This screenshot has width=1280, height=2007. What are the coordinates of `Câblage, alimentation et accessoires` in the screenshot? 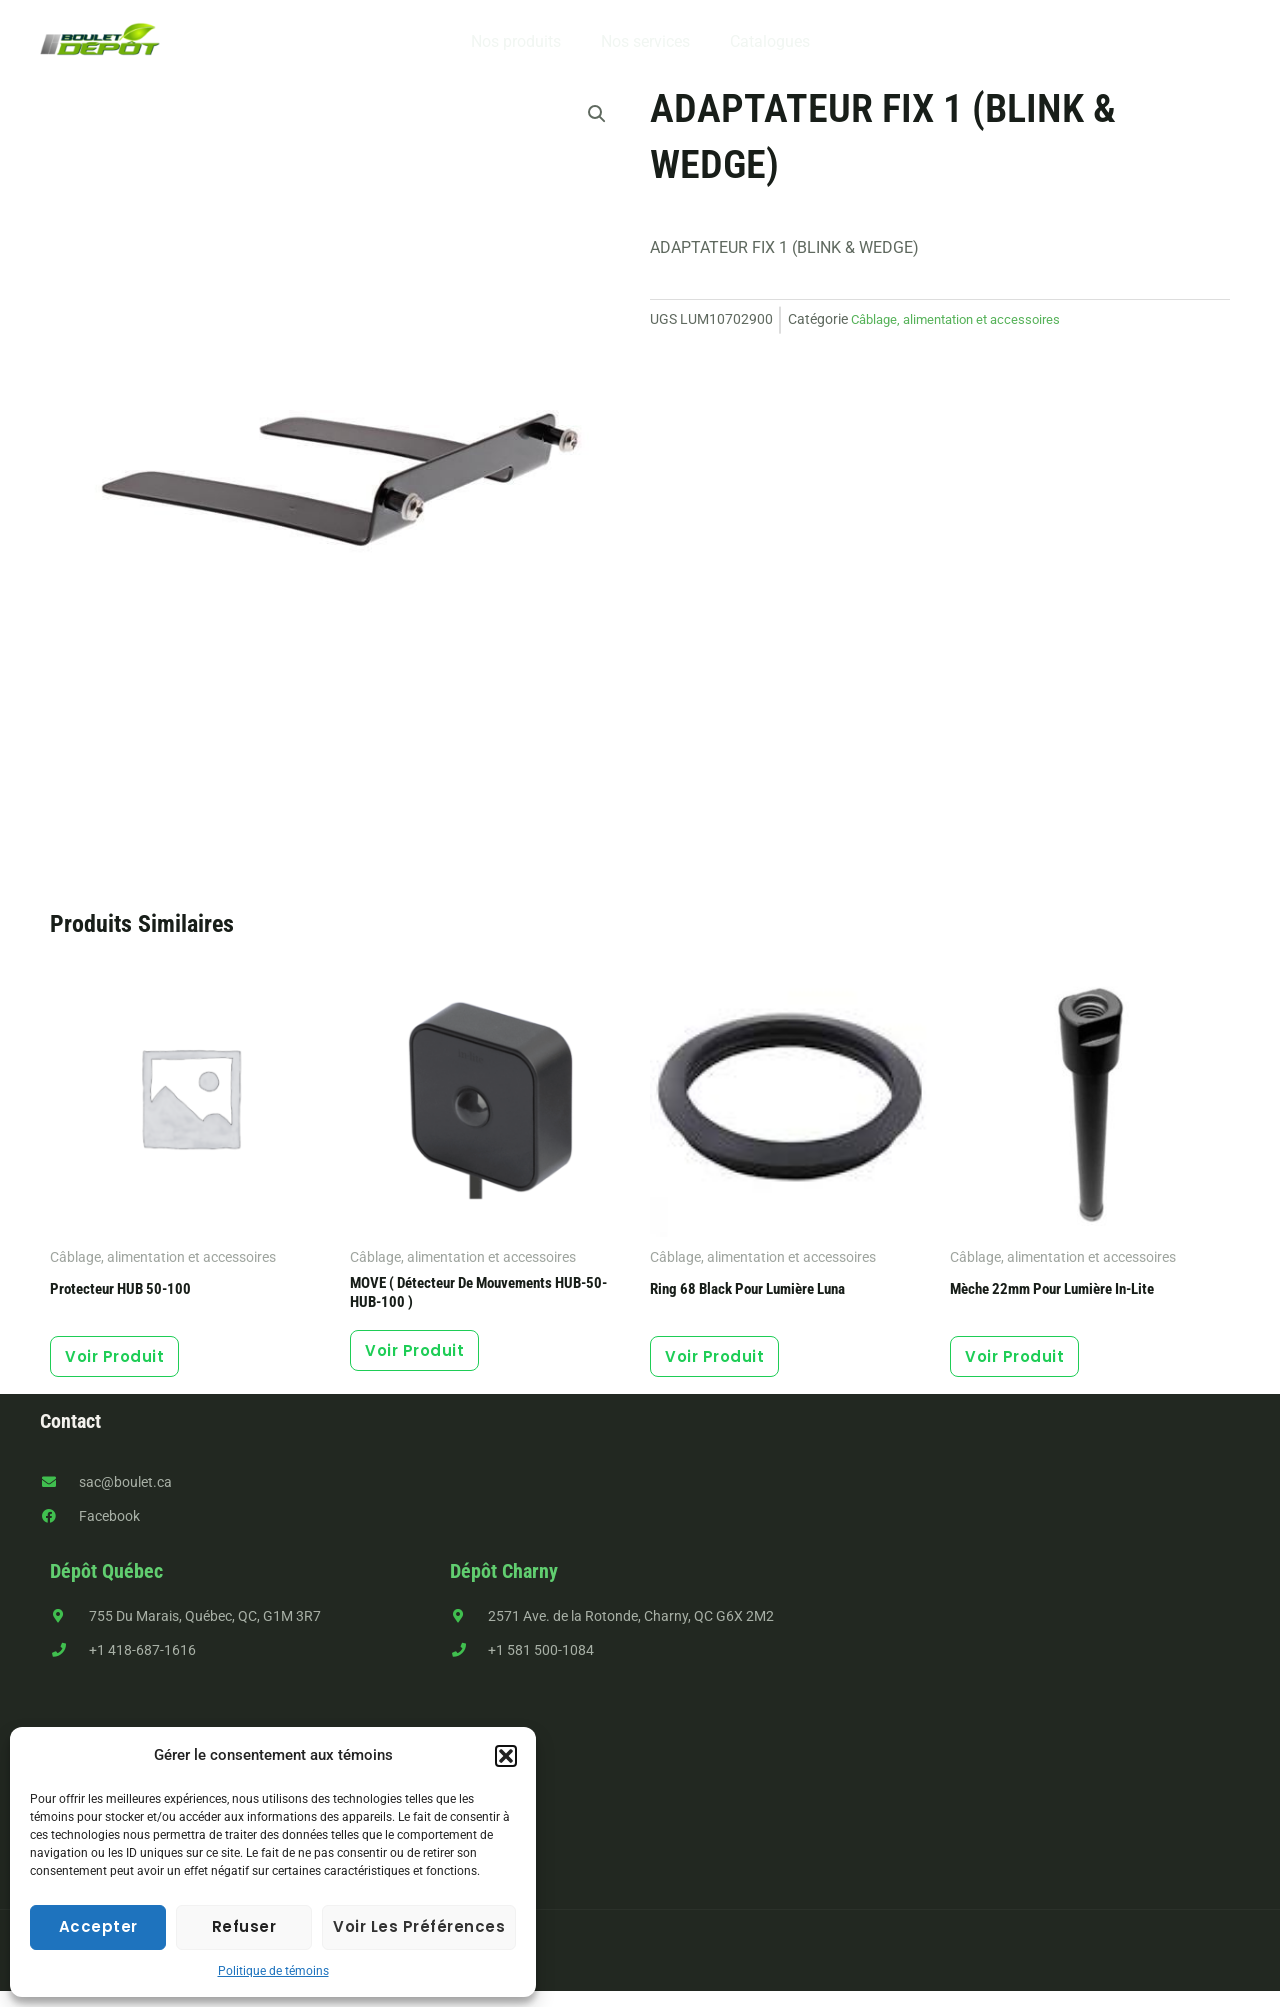 It's located at (964, 319).